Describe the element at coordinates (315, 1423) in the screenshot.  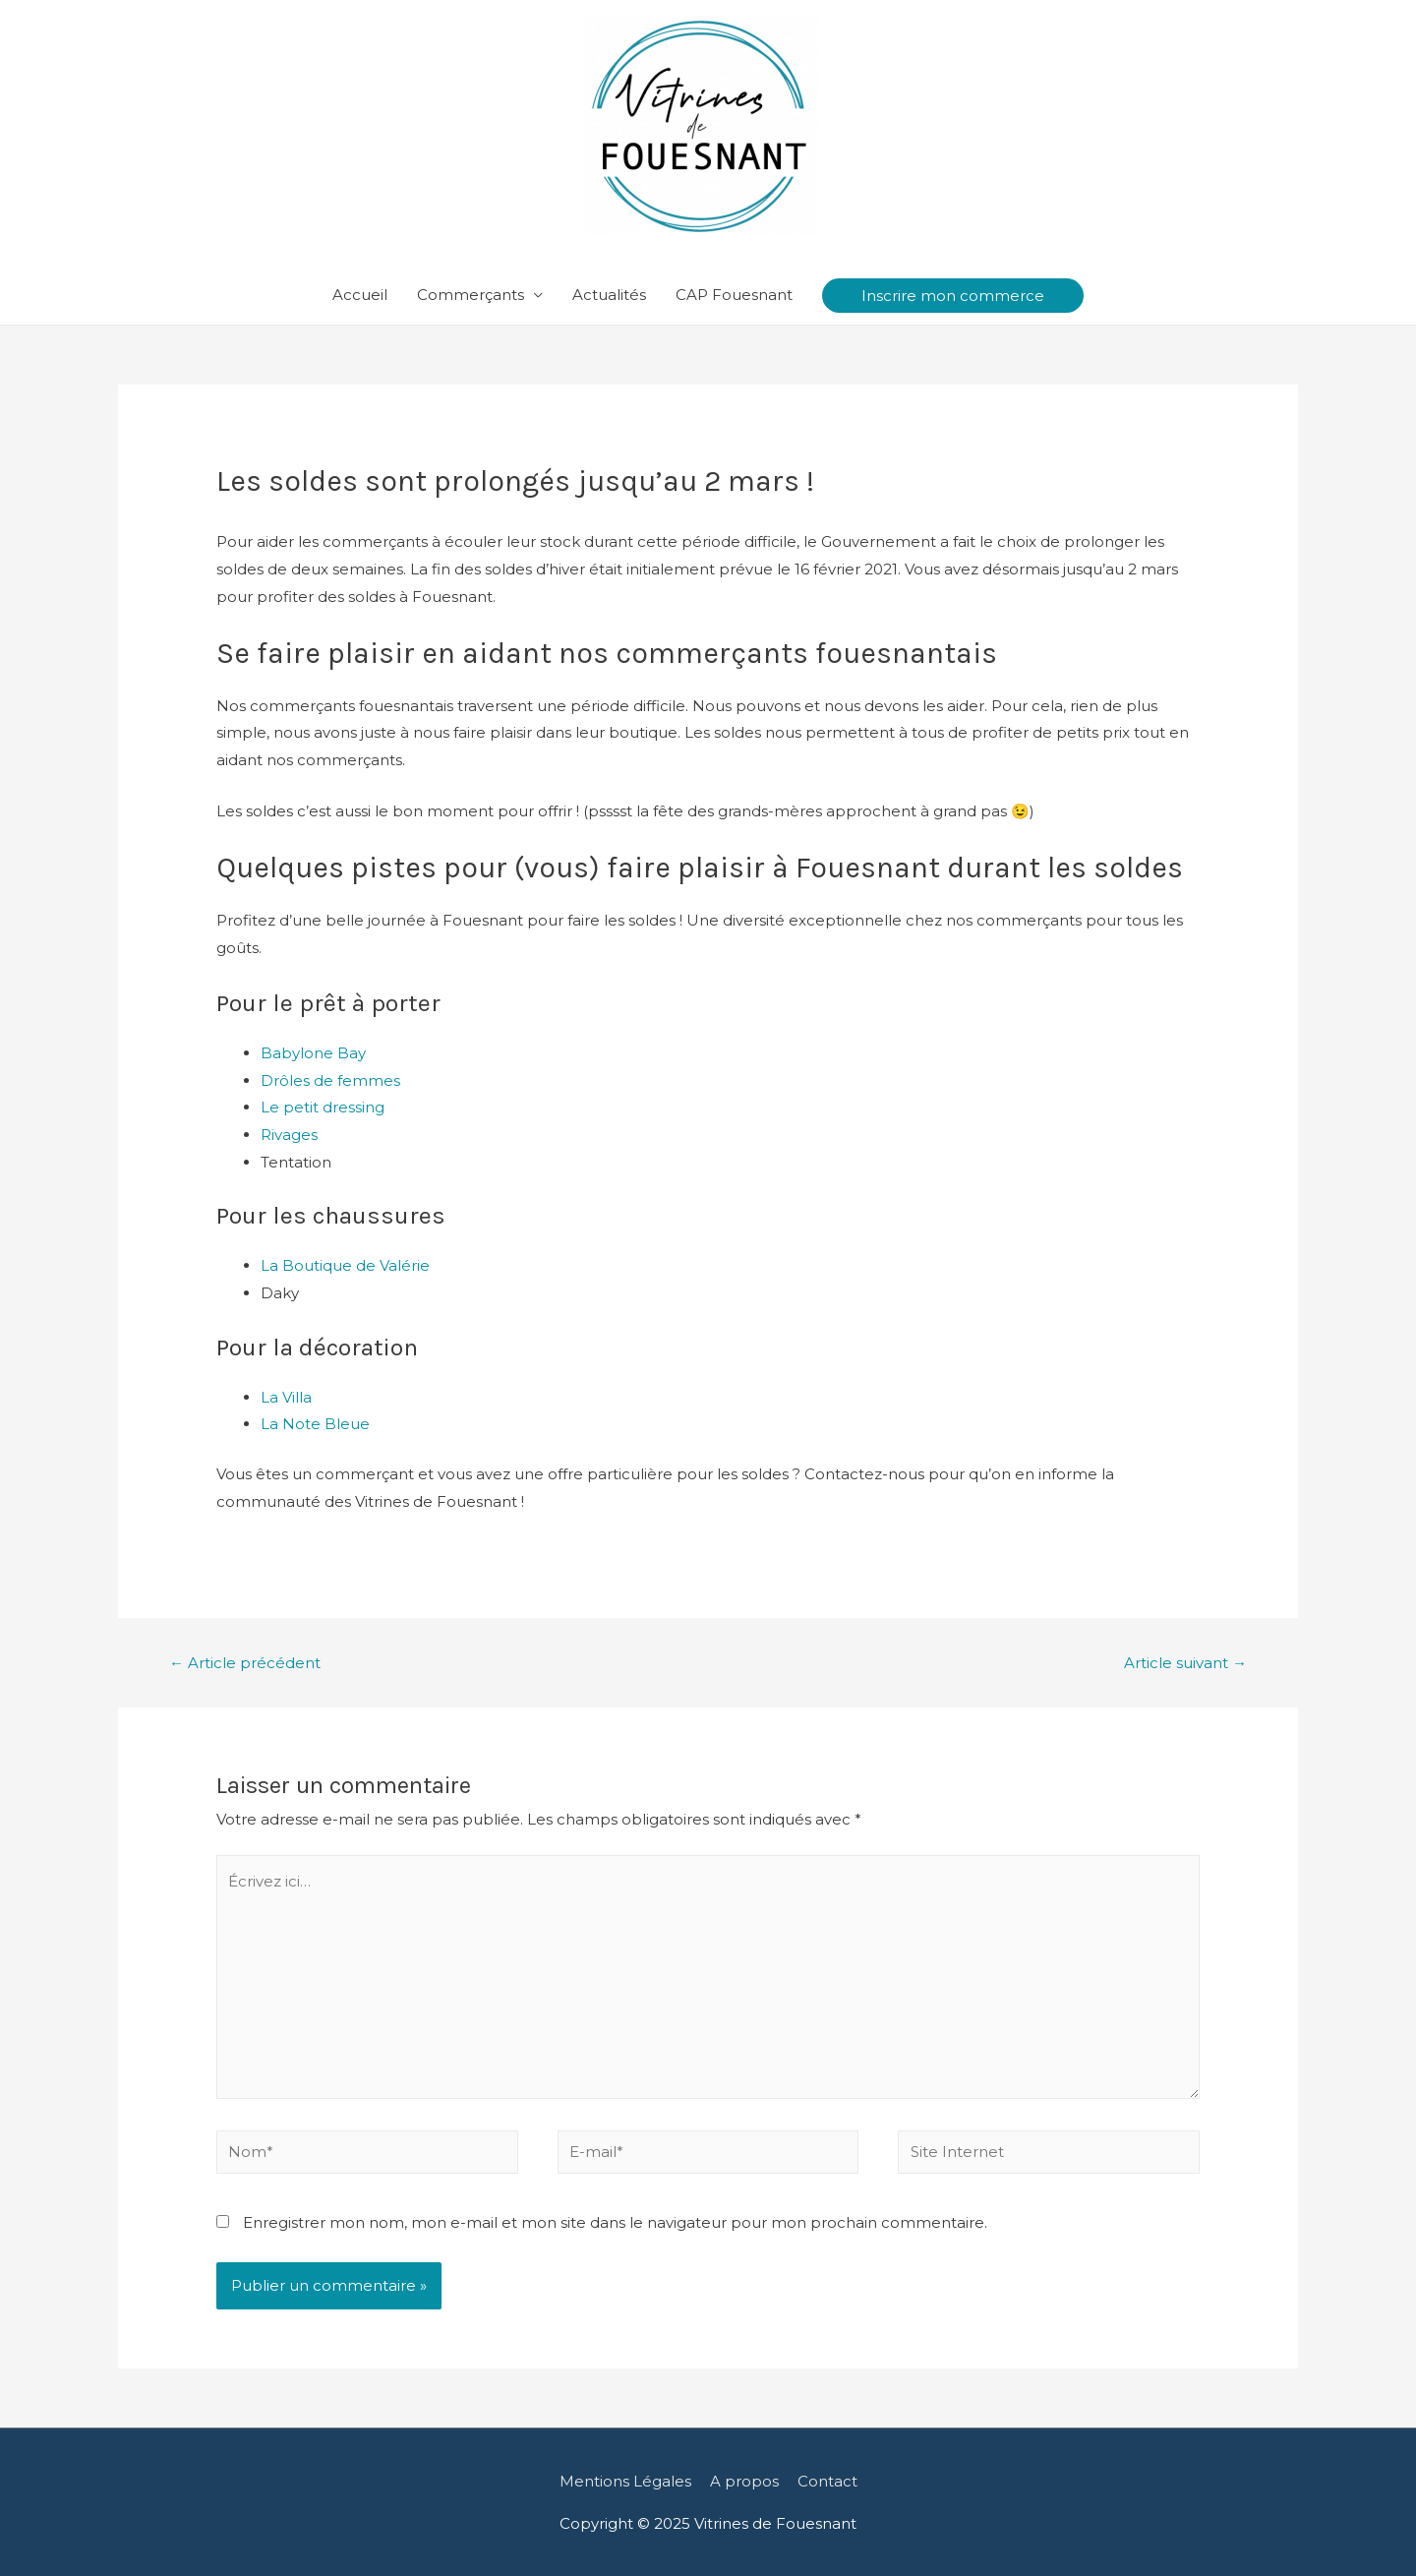
I see `La Note Bleue` at that location.